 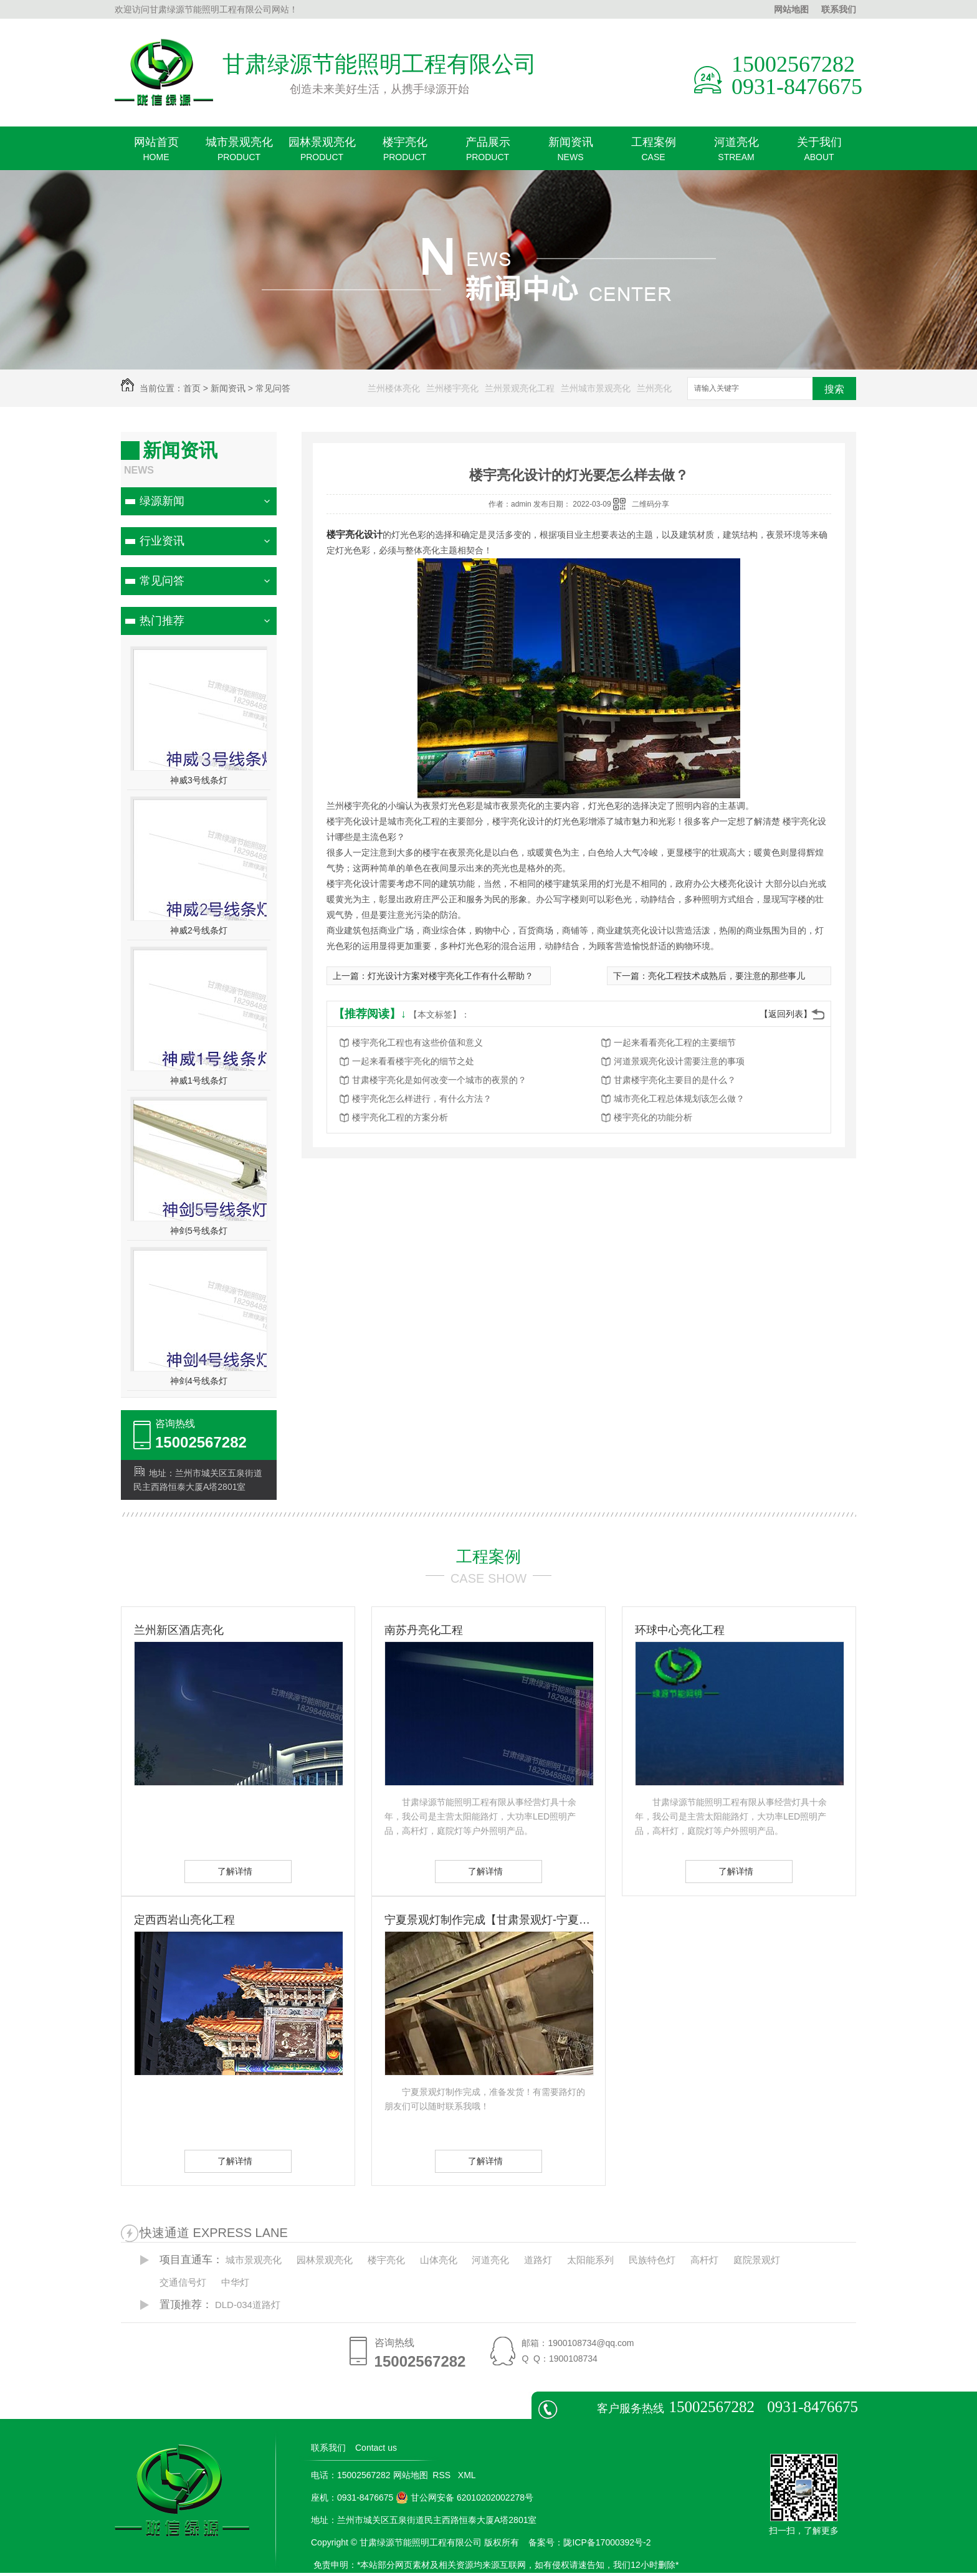 What do you see at coordinates (162, 620) in the screenshot?
I see `热门推荐` at bounding box center [162, 620].